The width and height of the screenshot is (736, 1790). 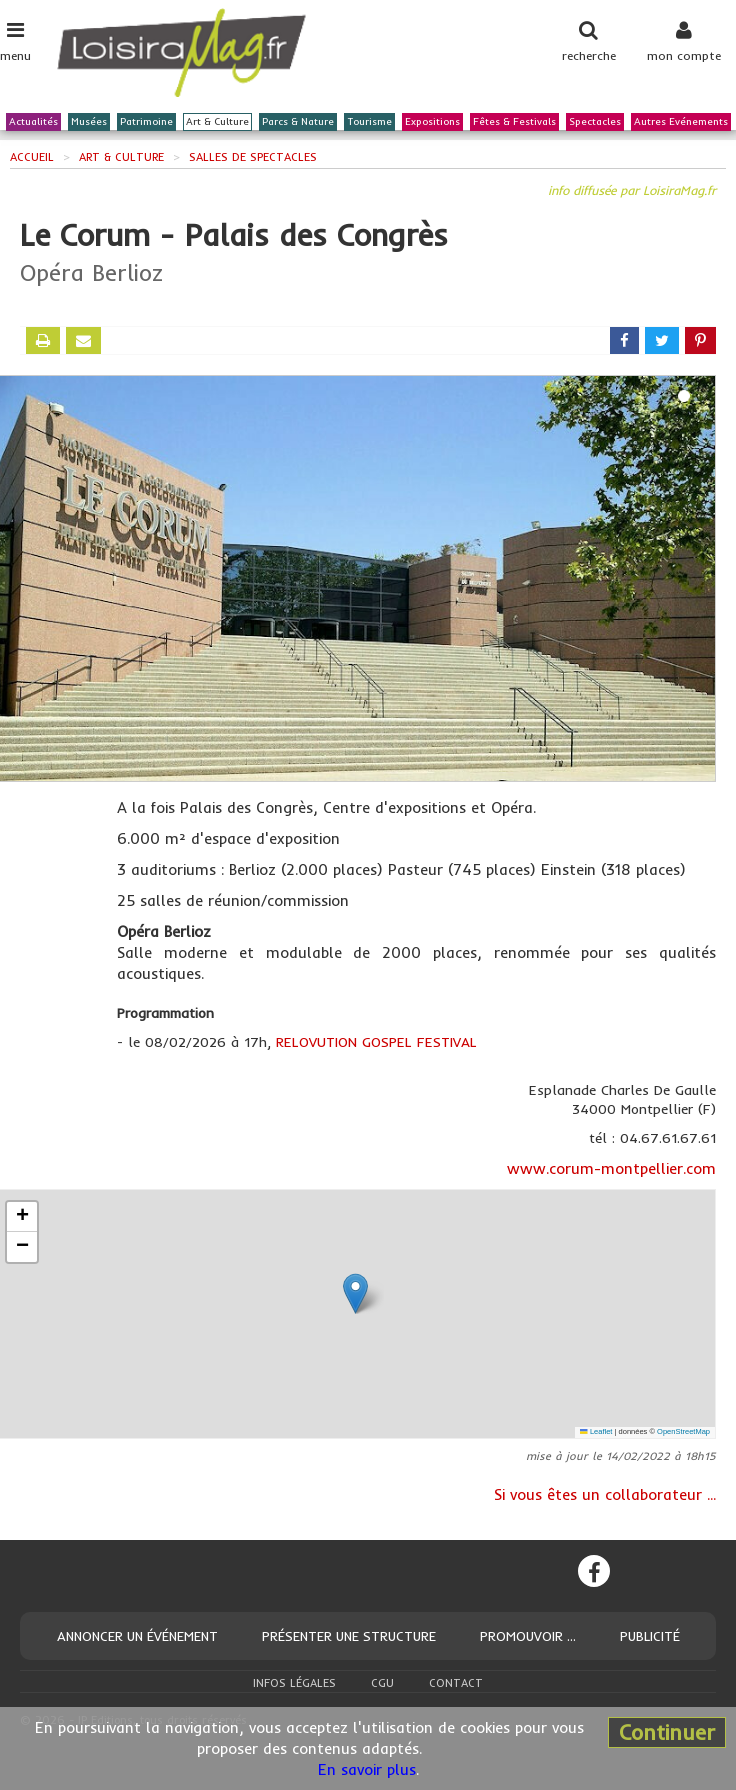 I want to click on Si vous êtes un collaborateur ..., so click(x=605, y=1494).